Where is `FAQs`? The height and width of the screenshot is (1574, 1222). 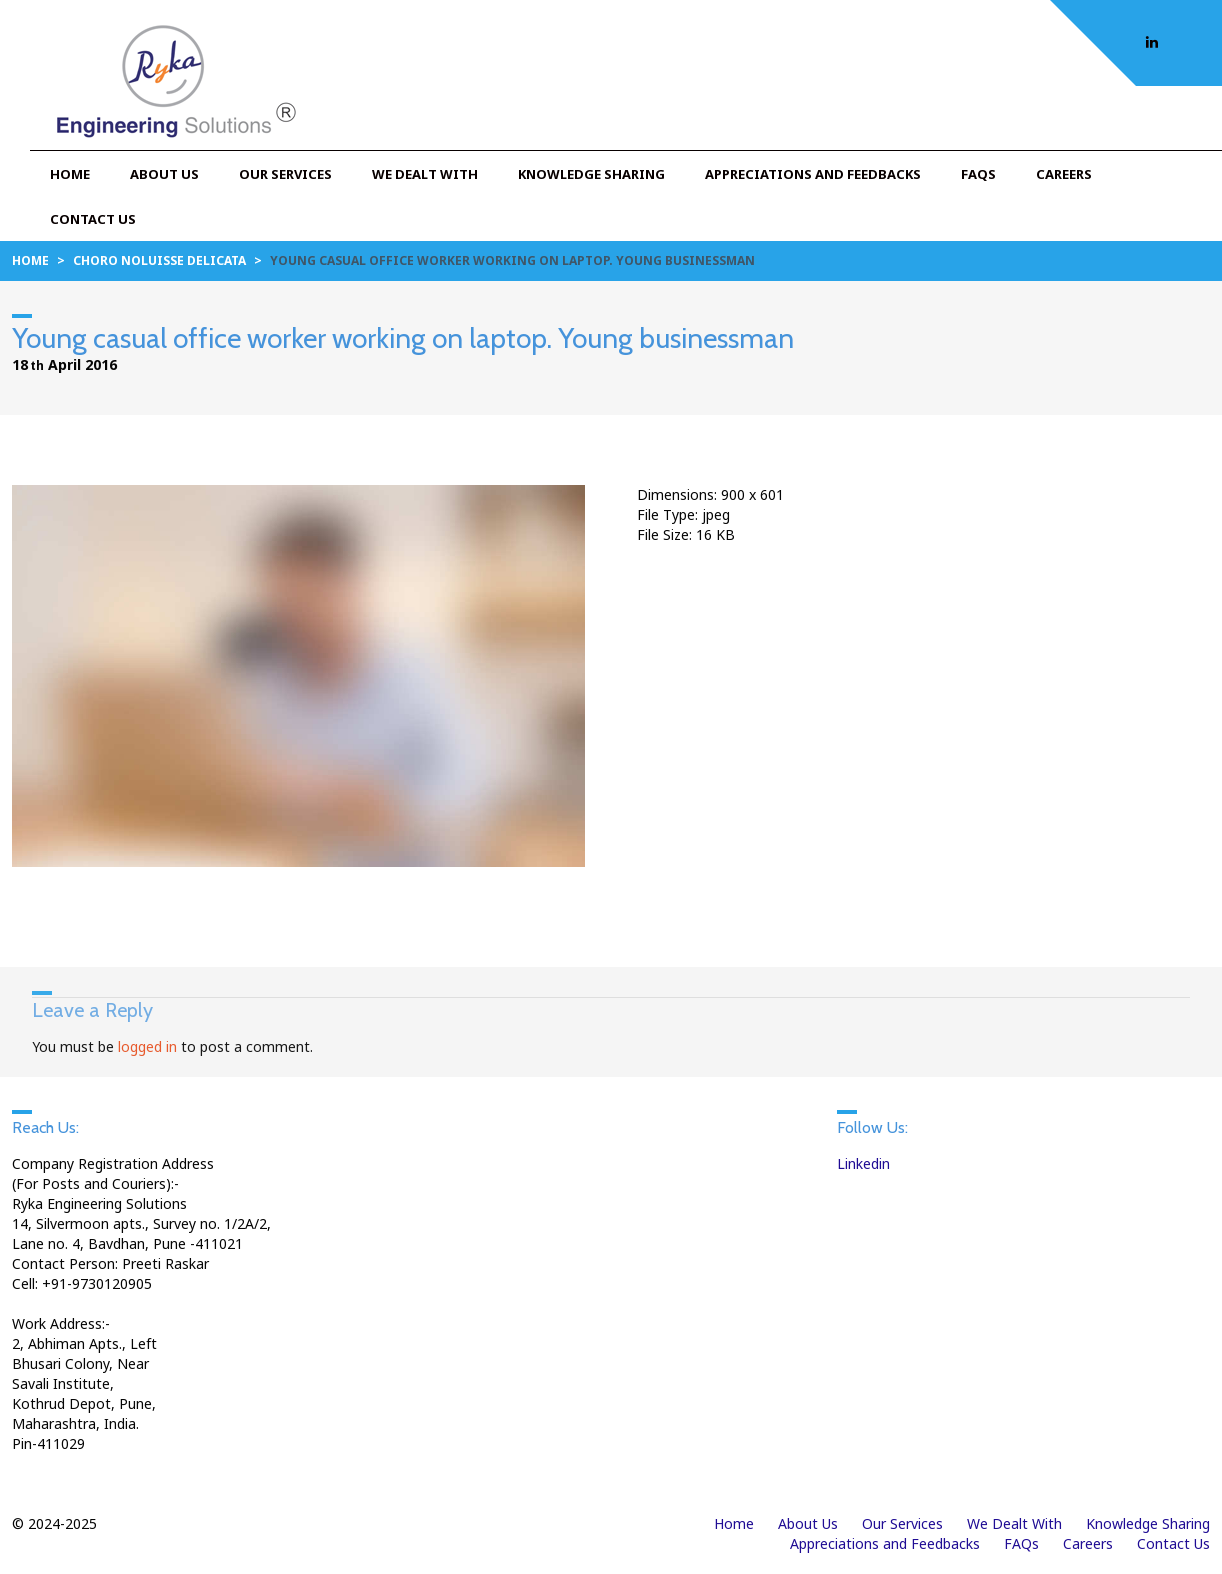
FAQs is located at coordinates (978, 174).